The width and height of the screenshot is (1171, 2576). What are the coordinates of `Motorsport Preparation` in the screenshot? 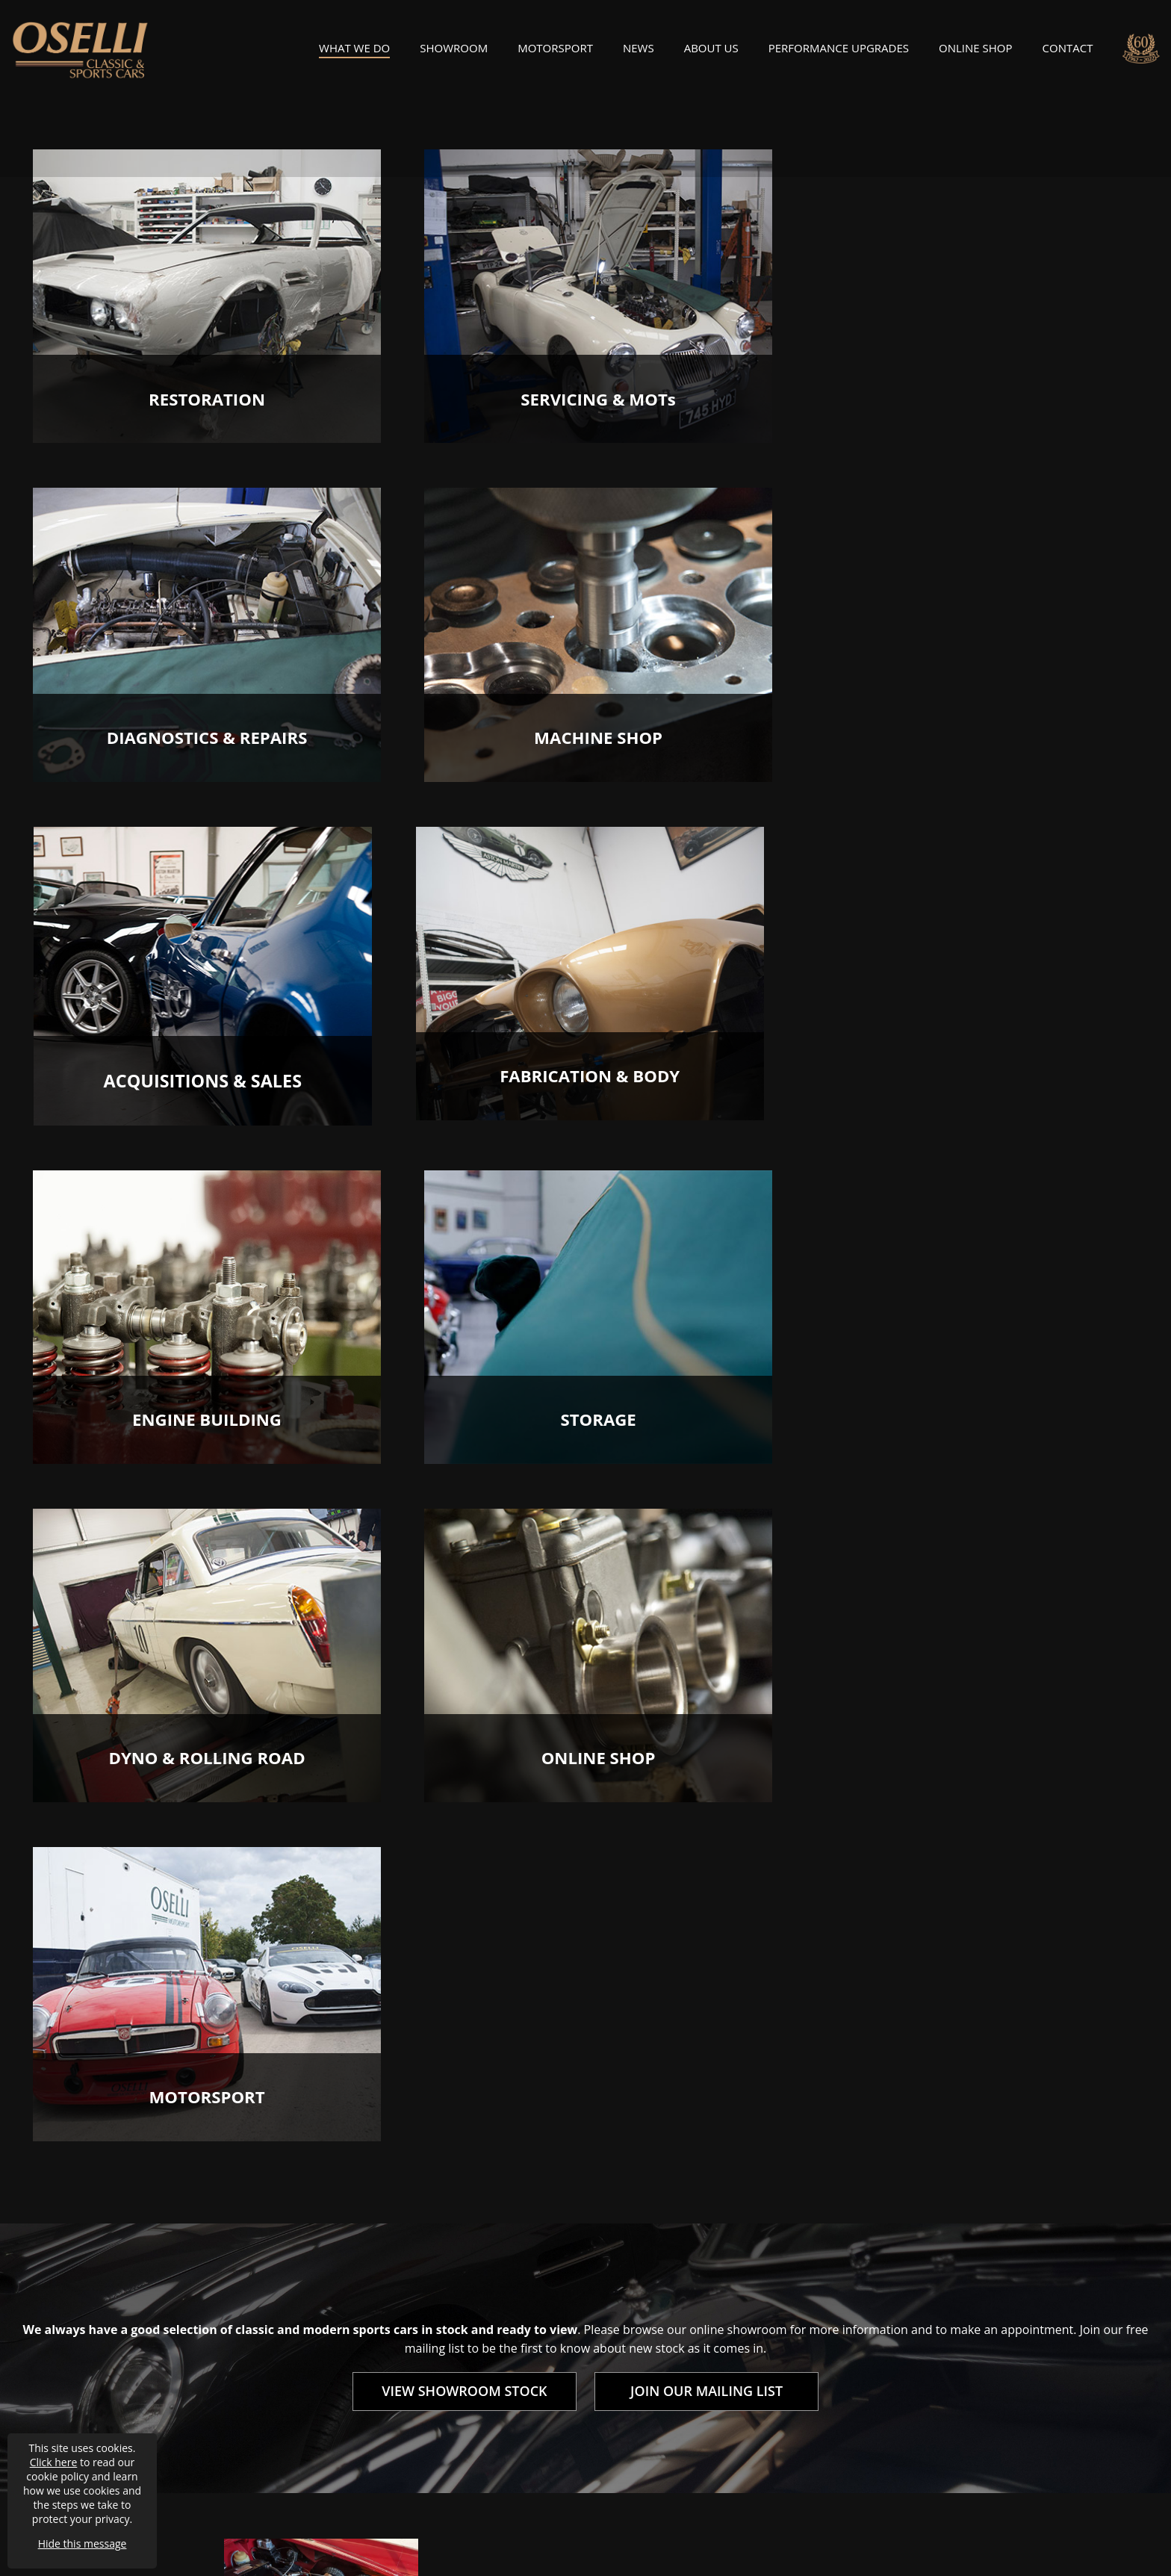 It's located at (648, 2309).